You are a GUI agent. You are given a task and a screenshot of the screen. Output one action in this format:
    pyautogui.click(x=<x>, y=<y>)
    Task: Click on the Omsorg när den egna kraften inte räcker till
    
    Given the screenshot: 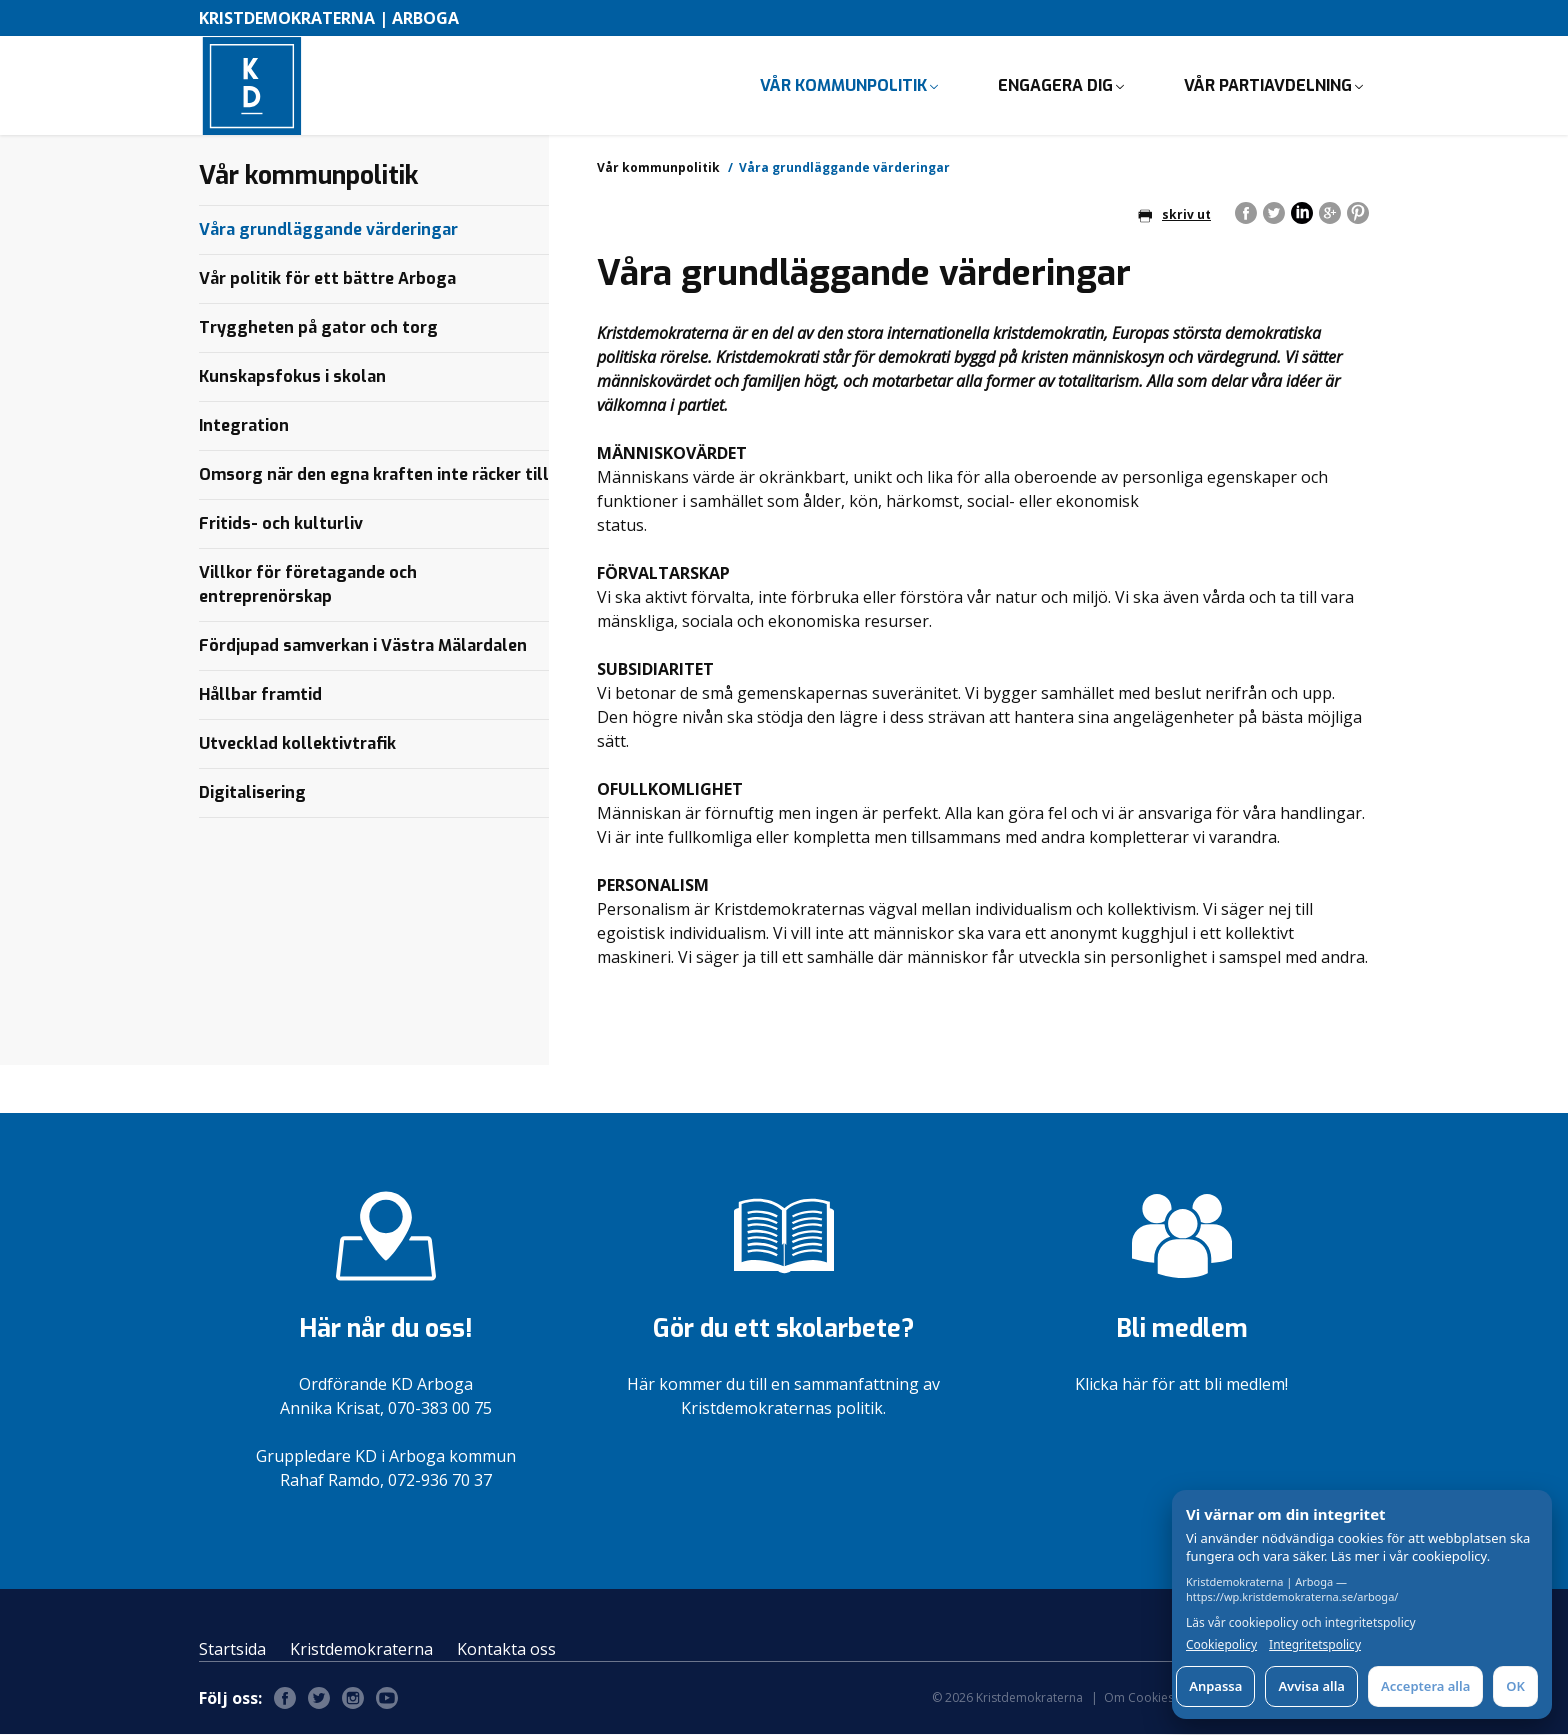 What is the action you would take?
    pyautogui.click(x=374, y=475)
    